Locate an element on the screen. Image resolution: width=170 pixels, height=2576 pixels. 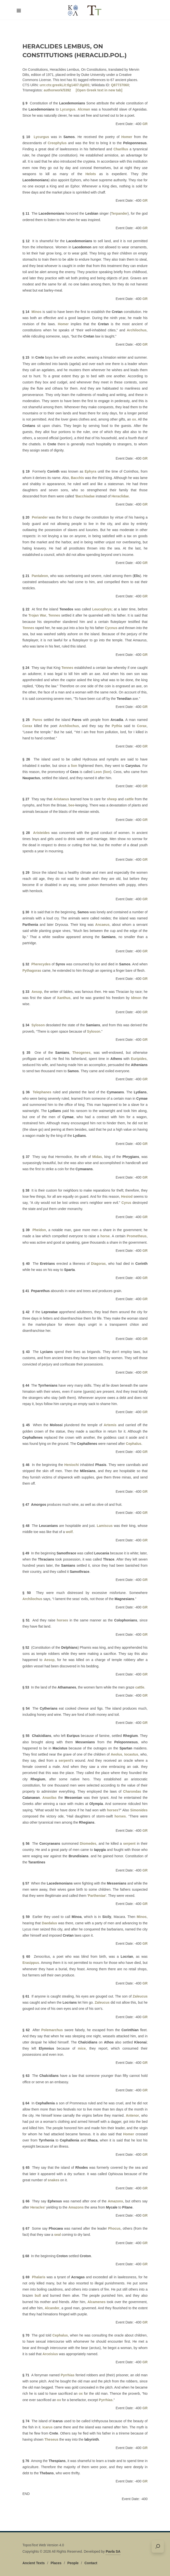
mice is located at coordinates (82, 2048).